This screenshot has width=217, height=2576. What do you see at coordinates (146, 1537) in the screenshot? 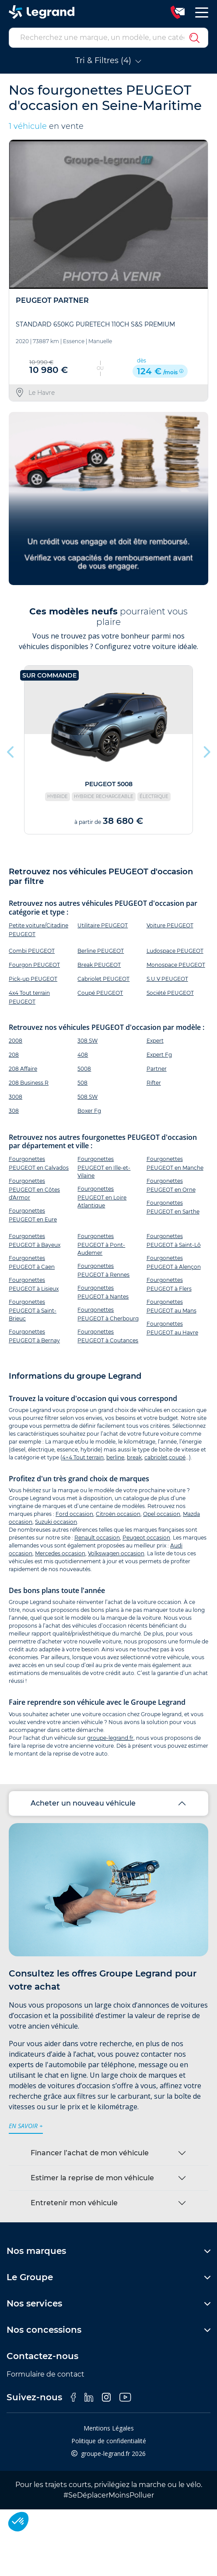
I see `Peugeot occasion` at bounding box center [146, 1537].